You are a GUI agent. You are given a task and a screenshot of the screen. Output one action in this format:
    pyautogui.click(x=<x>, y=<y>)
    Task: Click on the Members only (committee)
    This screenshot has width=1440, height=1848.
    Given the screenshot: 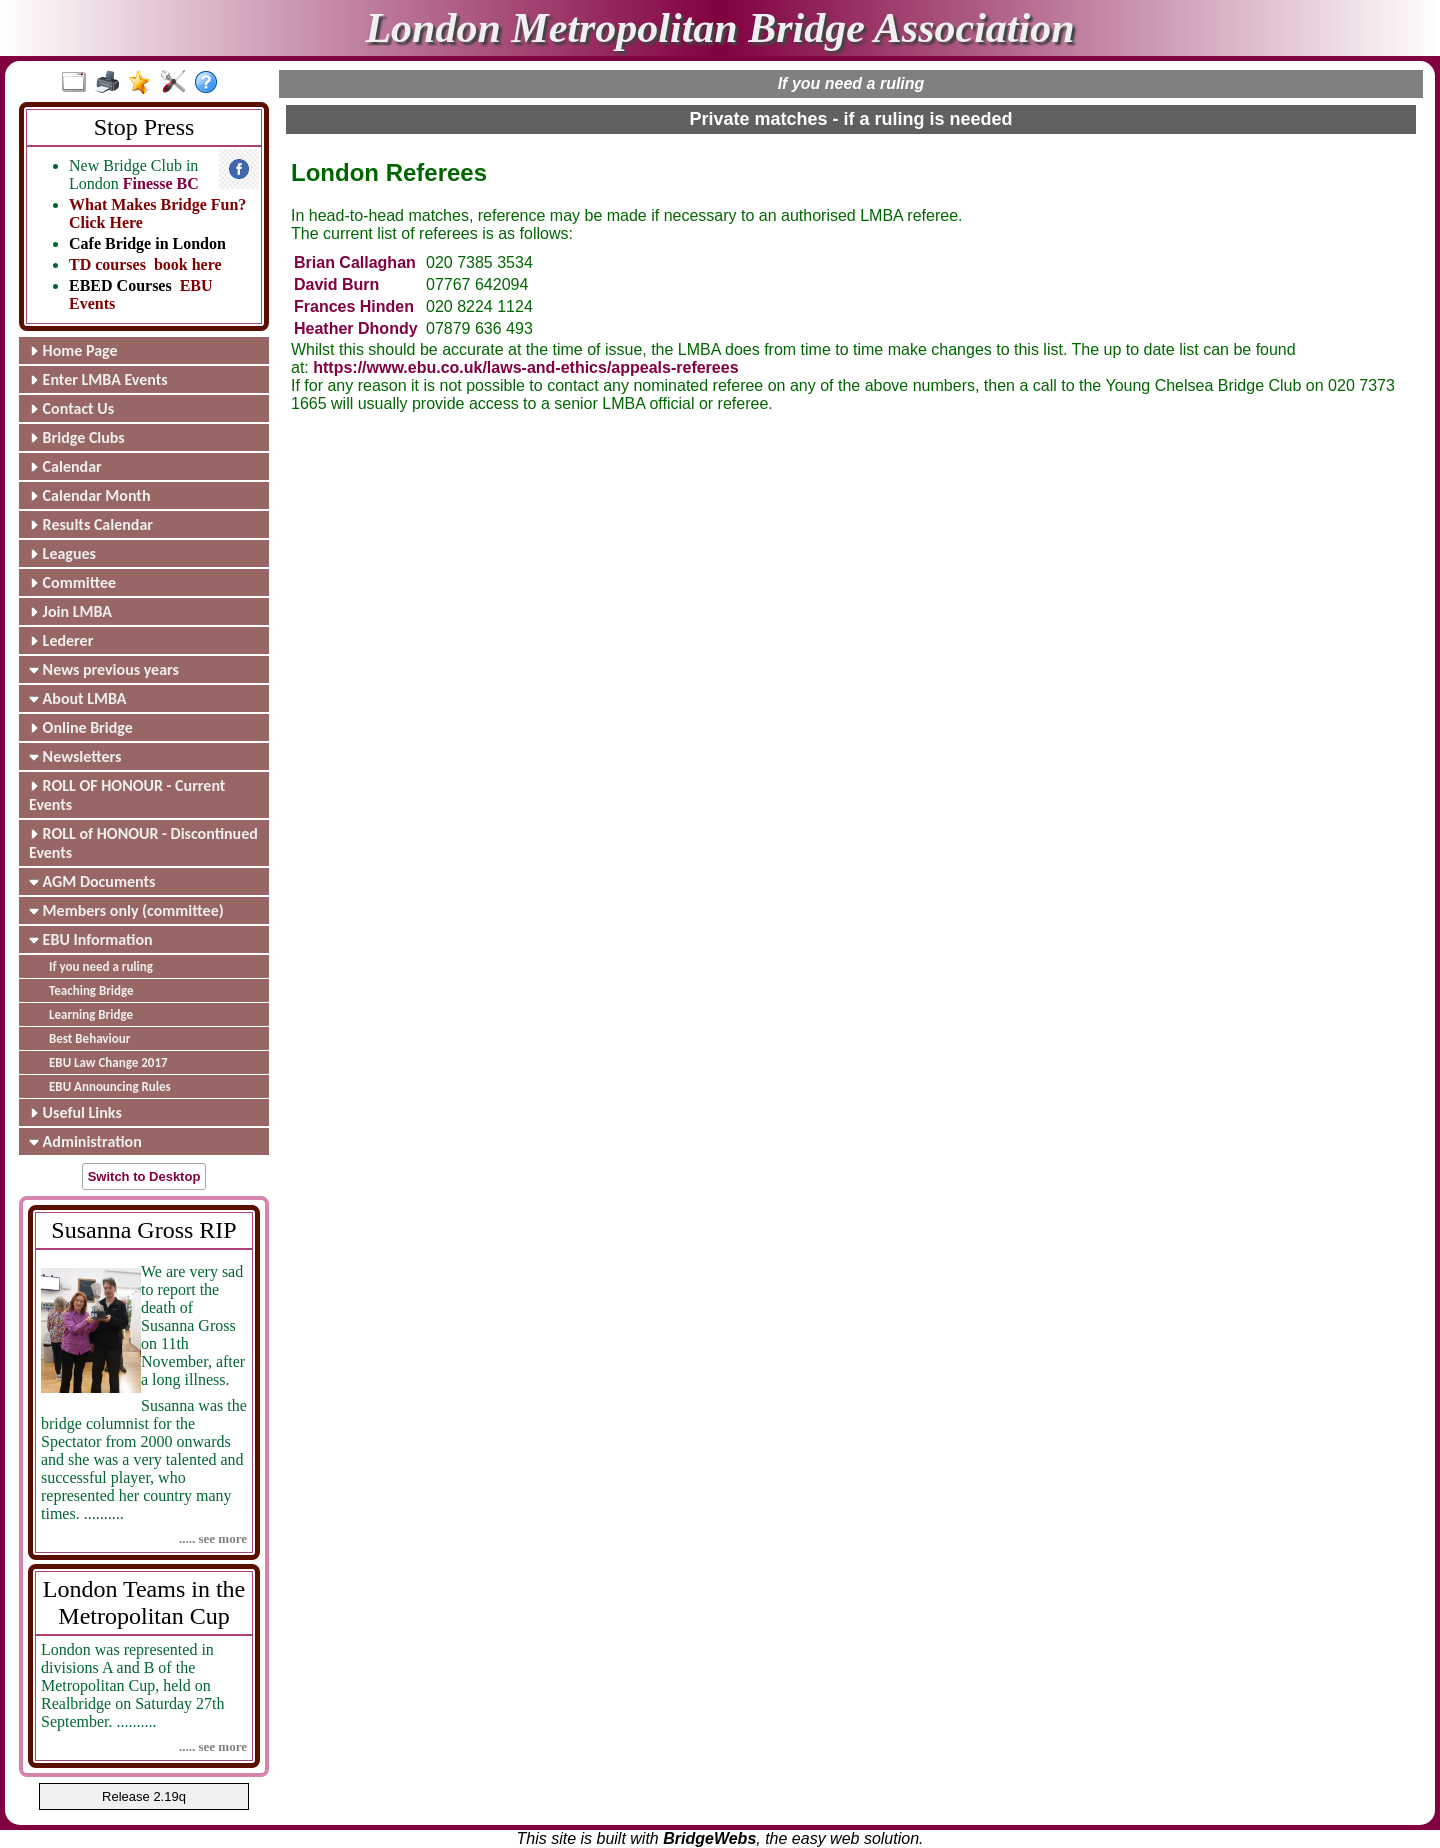 What is the action you would take?
    pyautogui.click(x=126, y=910)
    